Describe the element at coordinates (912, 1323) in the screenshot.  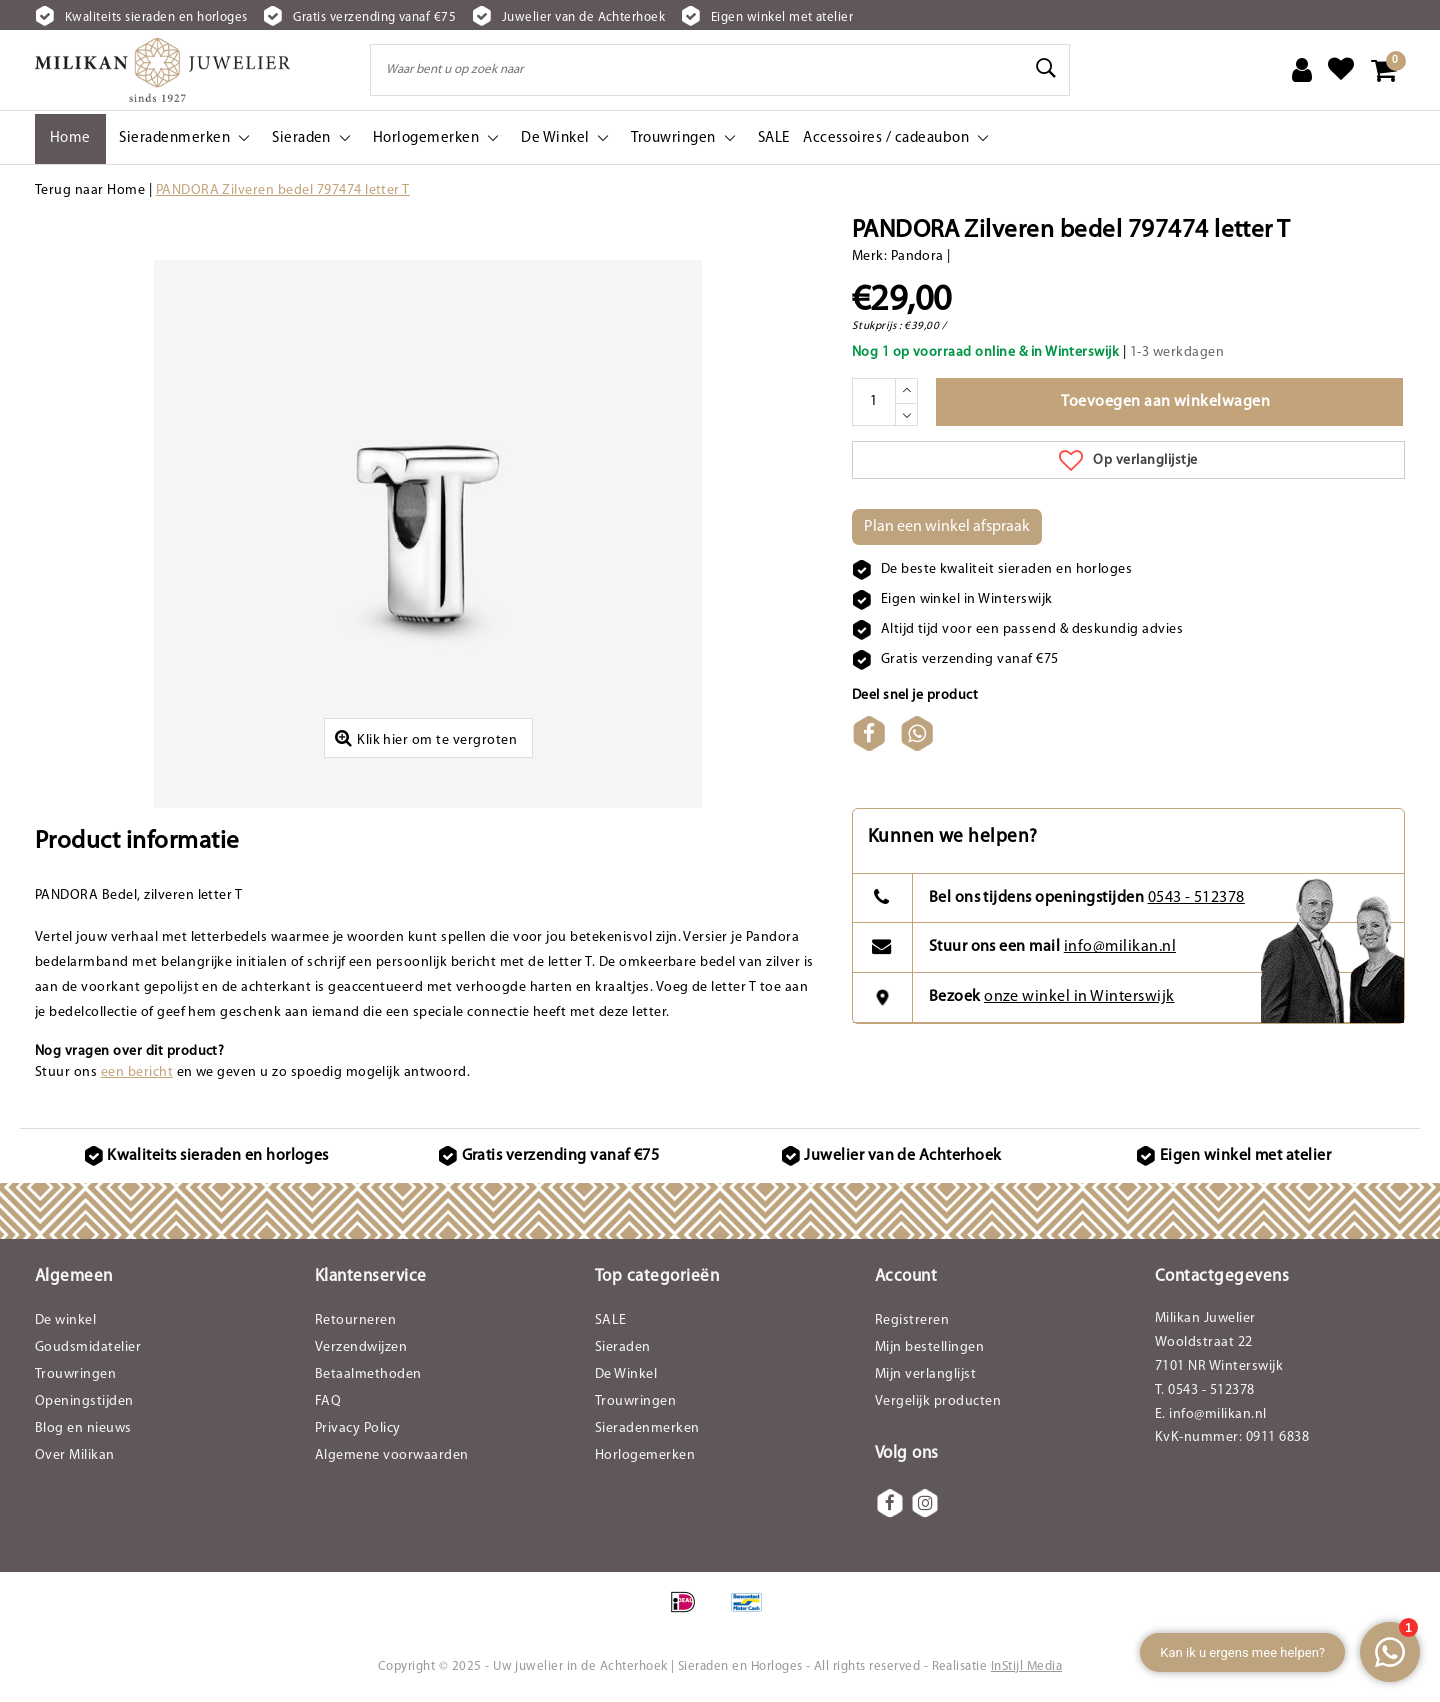
I see `Registreren` at that location.